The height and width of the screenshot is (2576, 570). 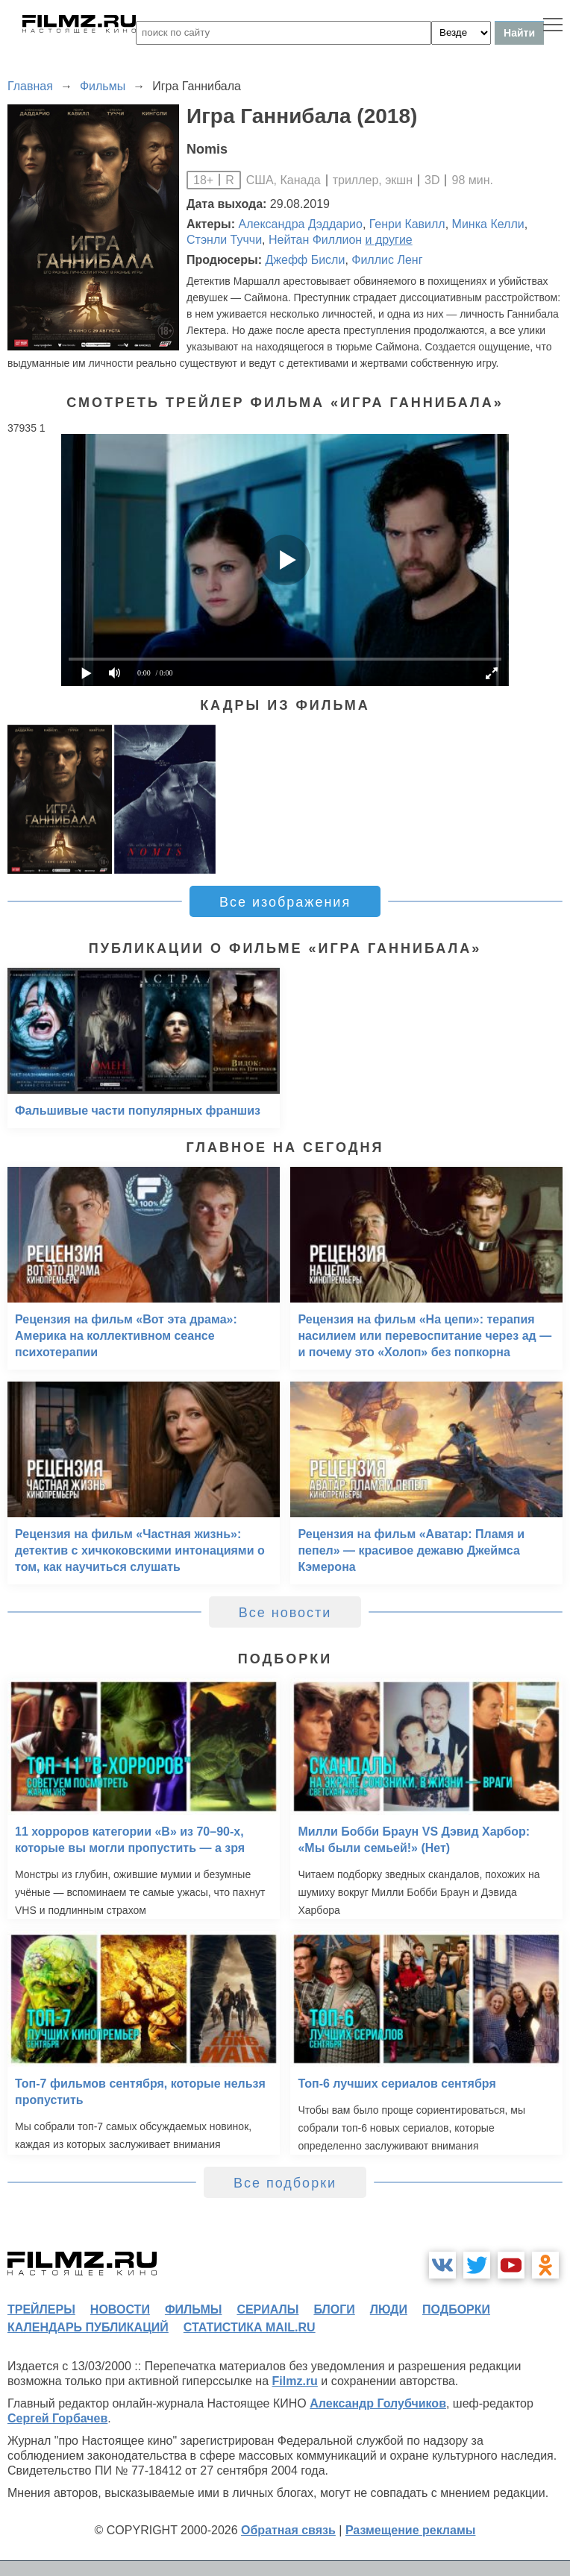 What do you see at coordinates (333, 2309) in the screenshot?
I see `блоги` at bounding box center [333, 2309].